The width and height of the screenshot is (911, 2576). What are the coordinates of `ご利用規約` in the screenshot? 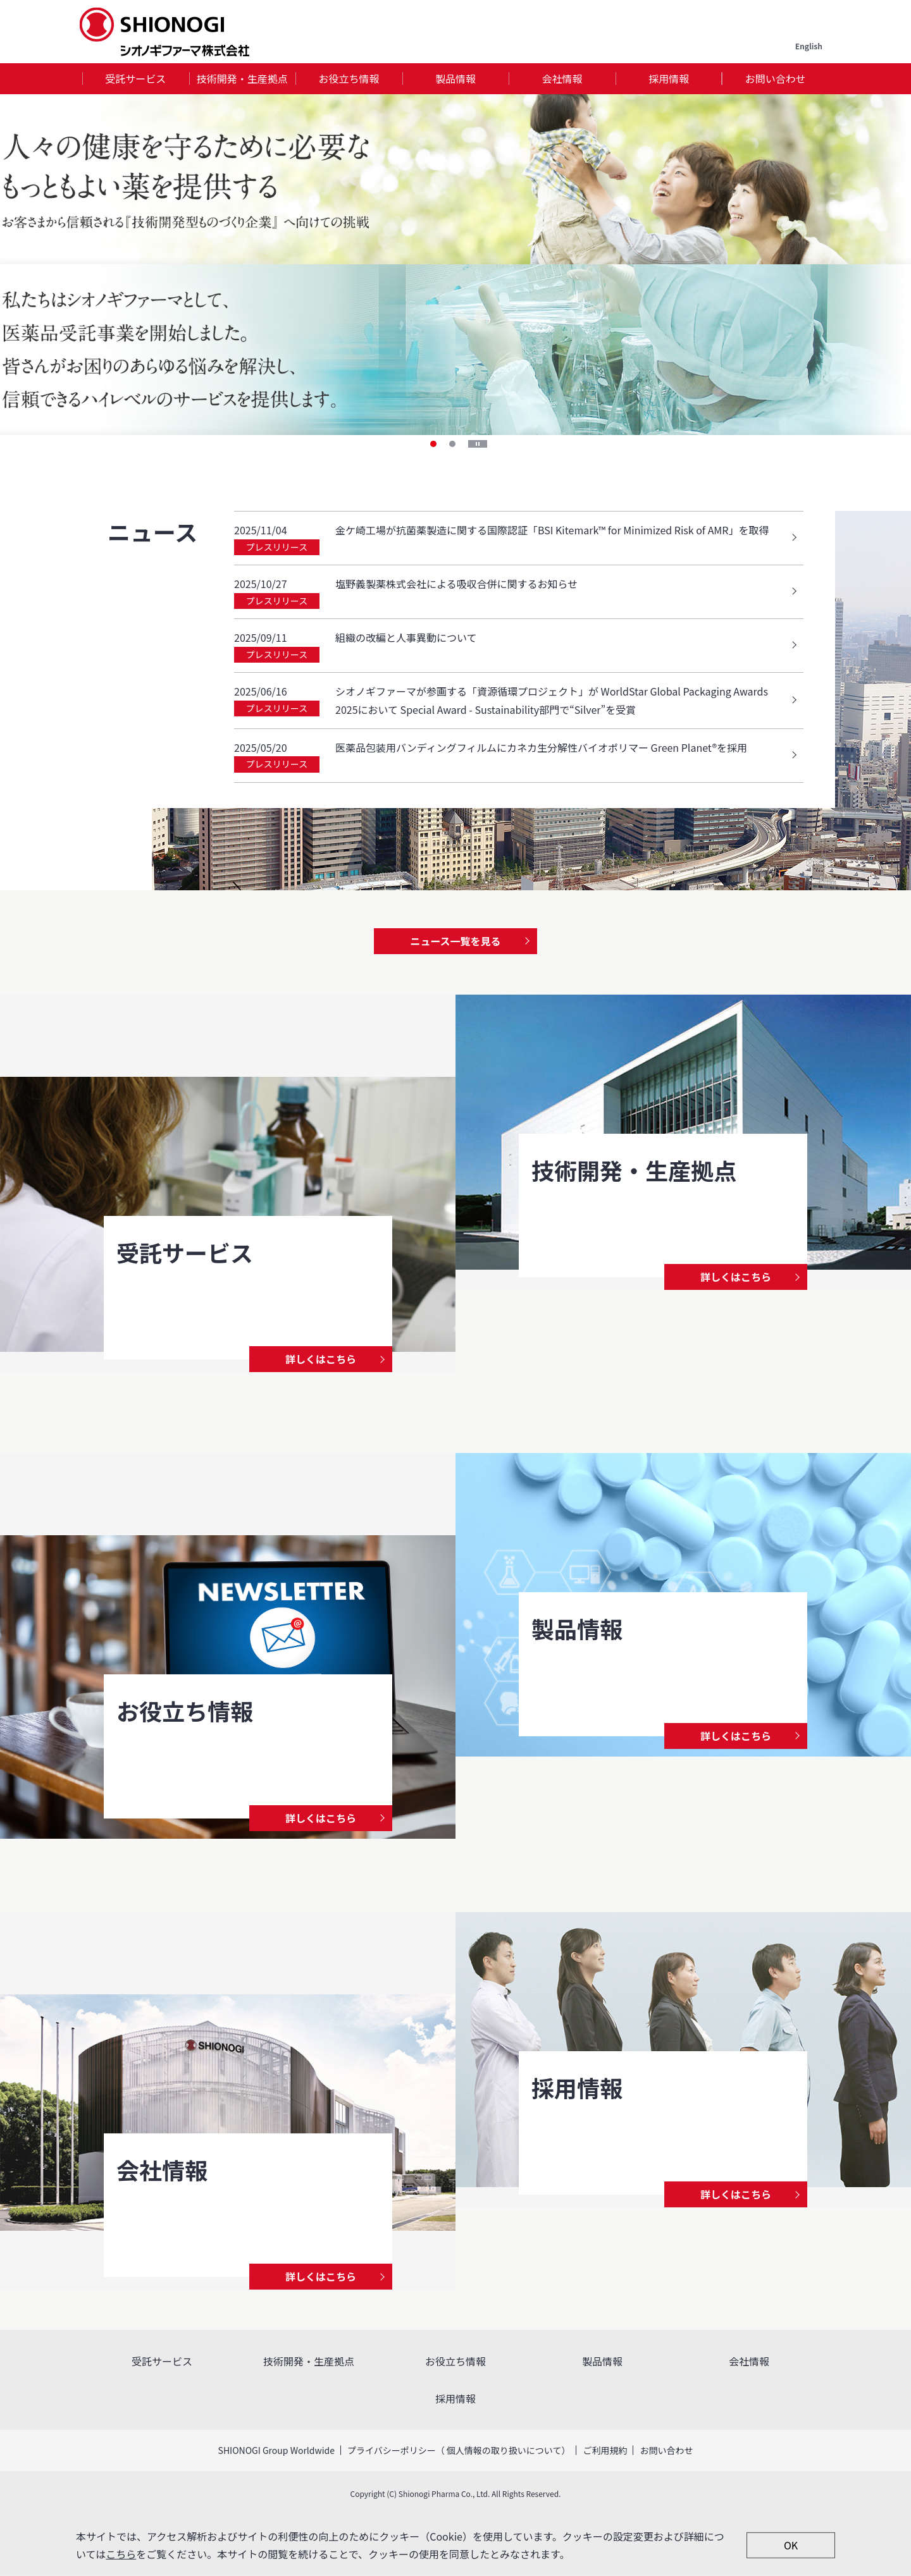 It's located at (605, 2450).